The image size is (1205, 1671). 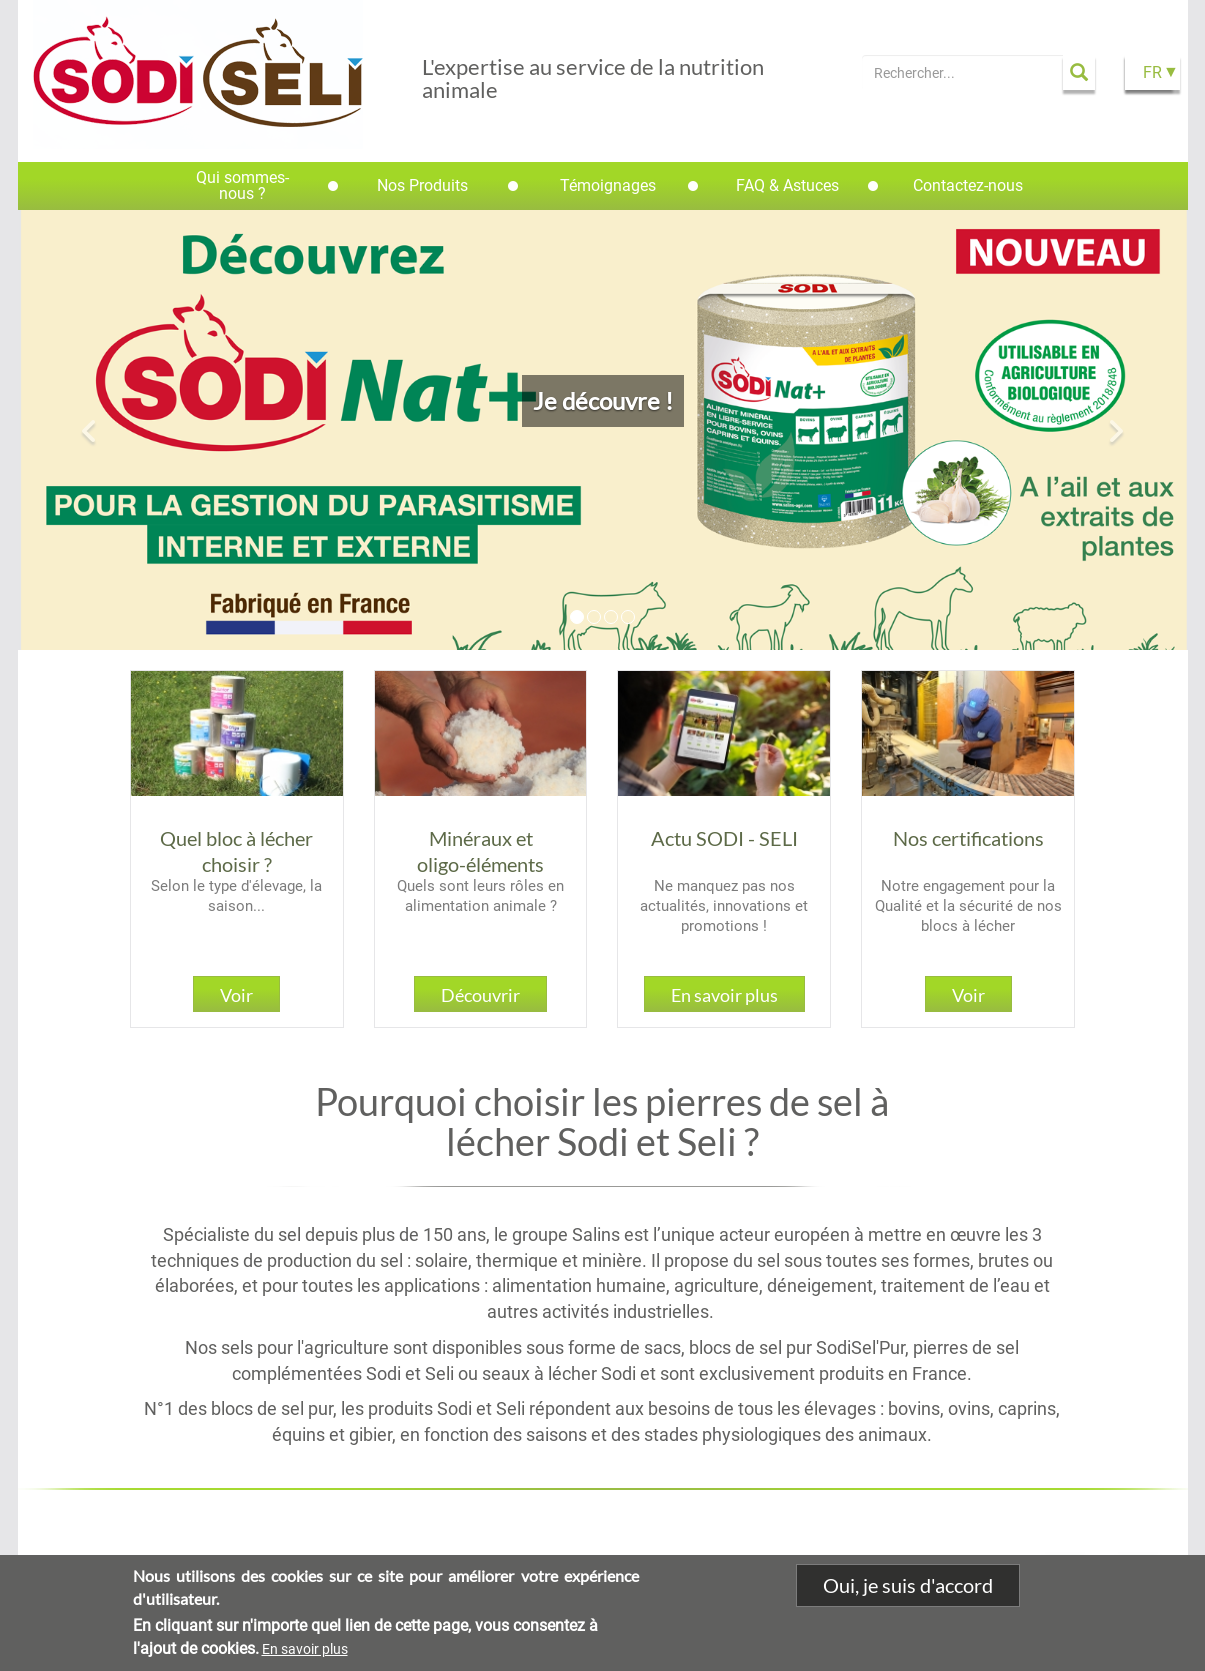 I want to click on Voir, so click(x=236, y=995).